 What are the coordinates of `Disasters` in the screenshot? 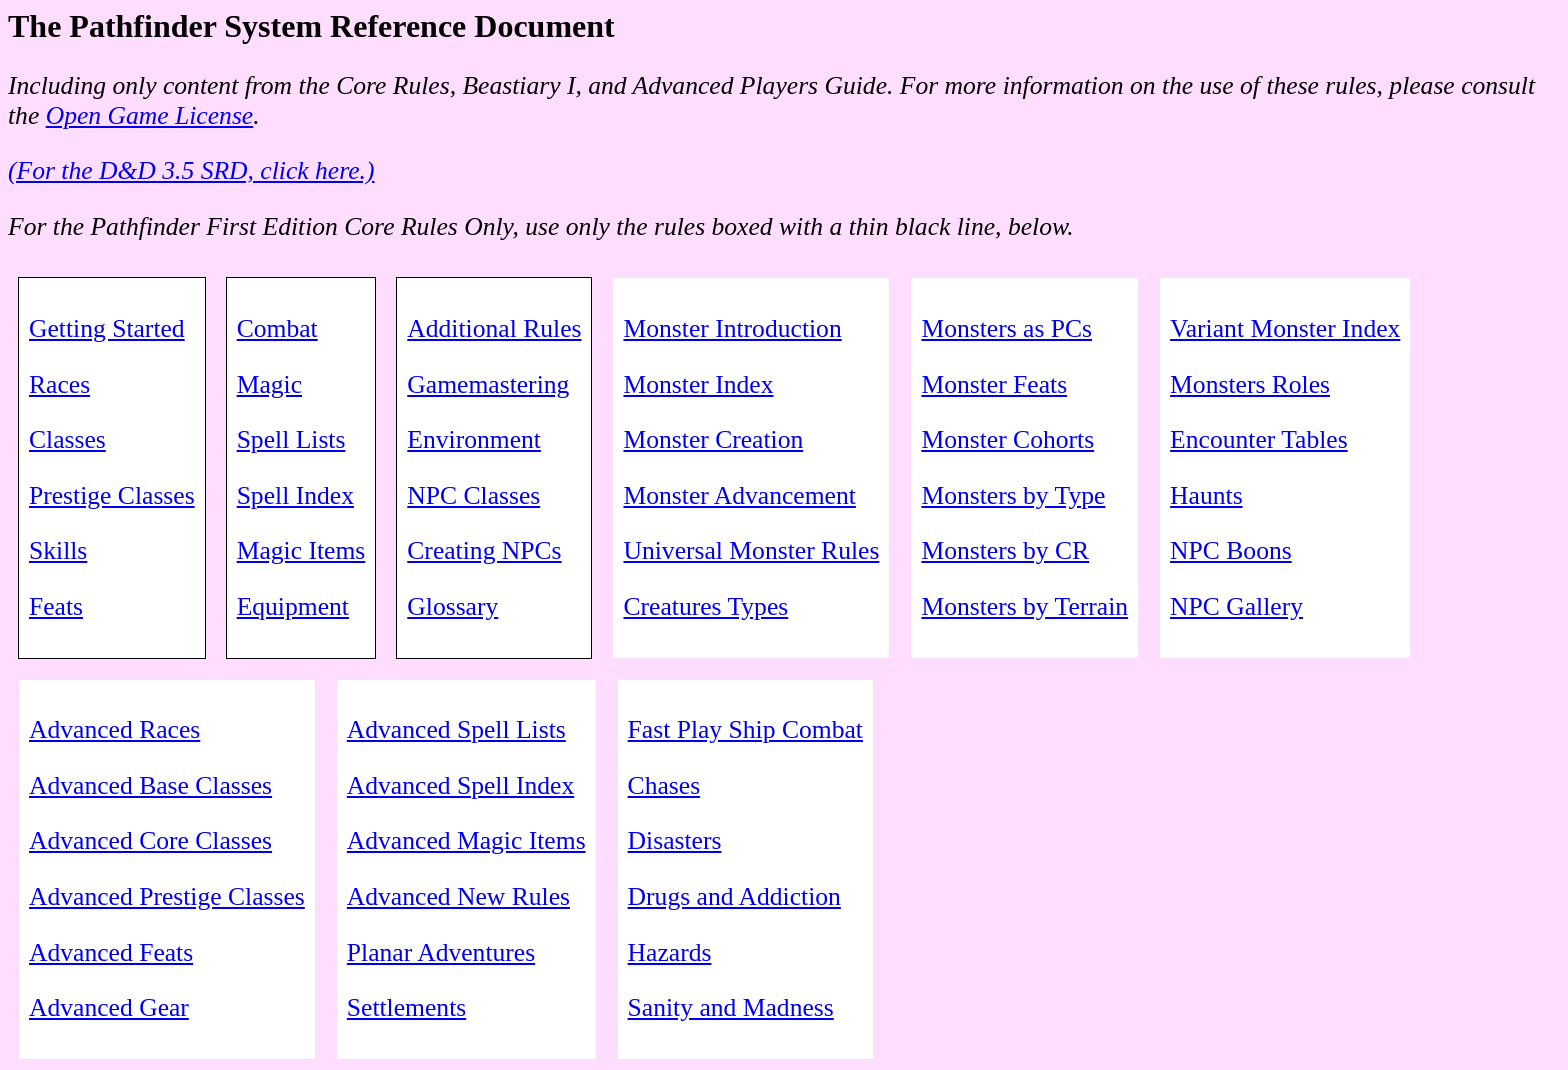 It's located at (675, 840).